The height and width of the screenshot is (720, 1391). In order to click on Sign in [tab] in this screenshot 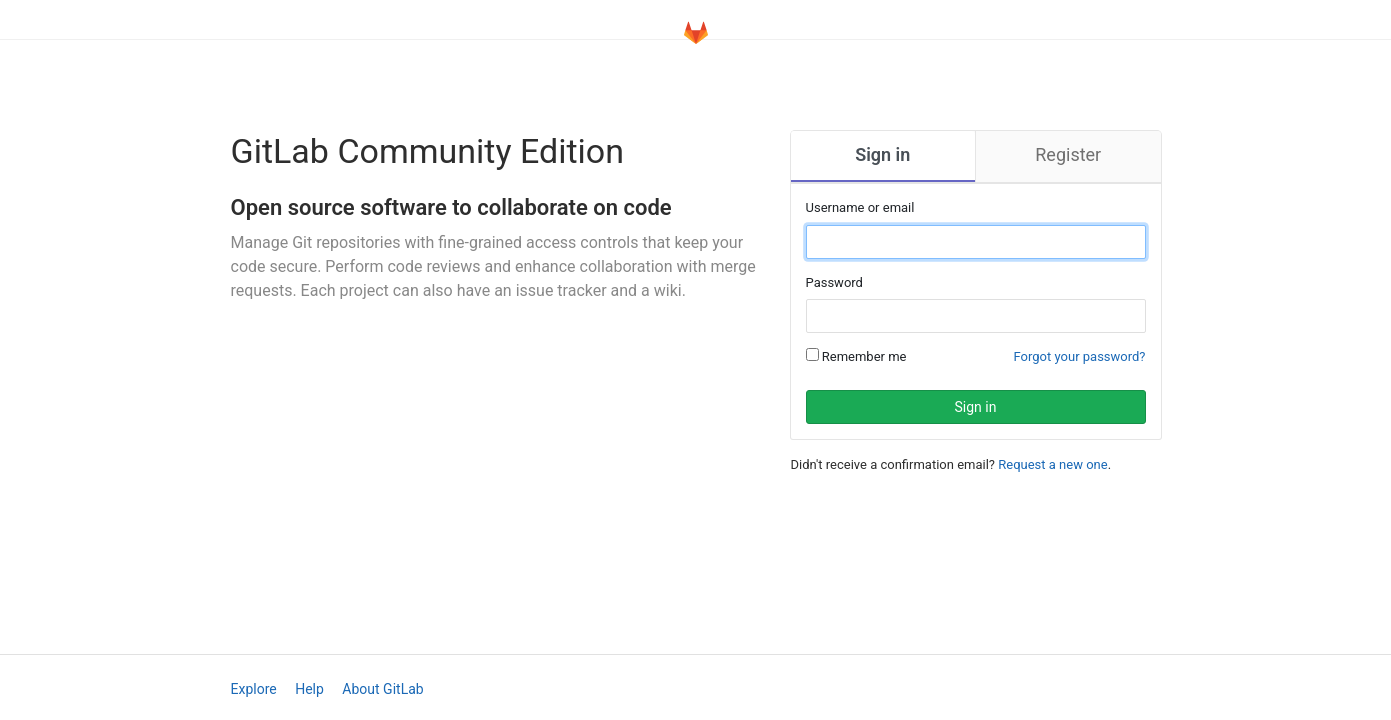, I will do `click(882, 154)`.